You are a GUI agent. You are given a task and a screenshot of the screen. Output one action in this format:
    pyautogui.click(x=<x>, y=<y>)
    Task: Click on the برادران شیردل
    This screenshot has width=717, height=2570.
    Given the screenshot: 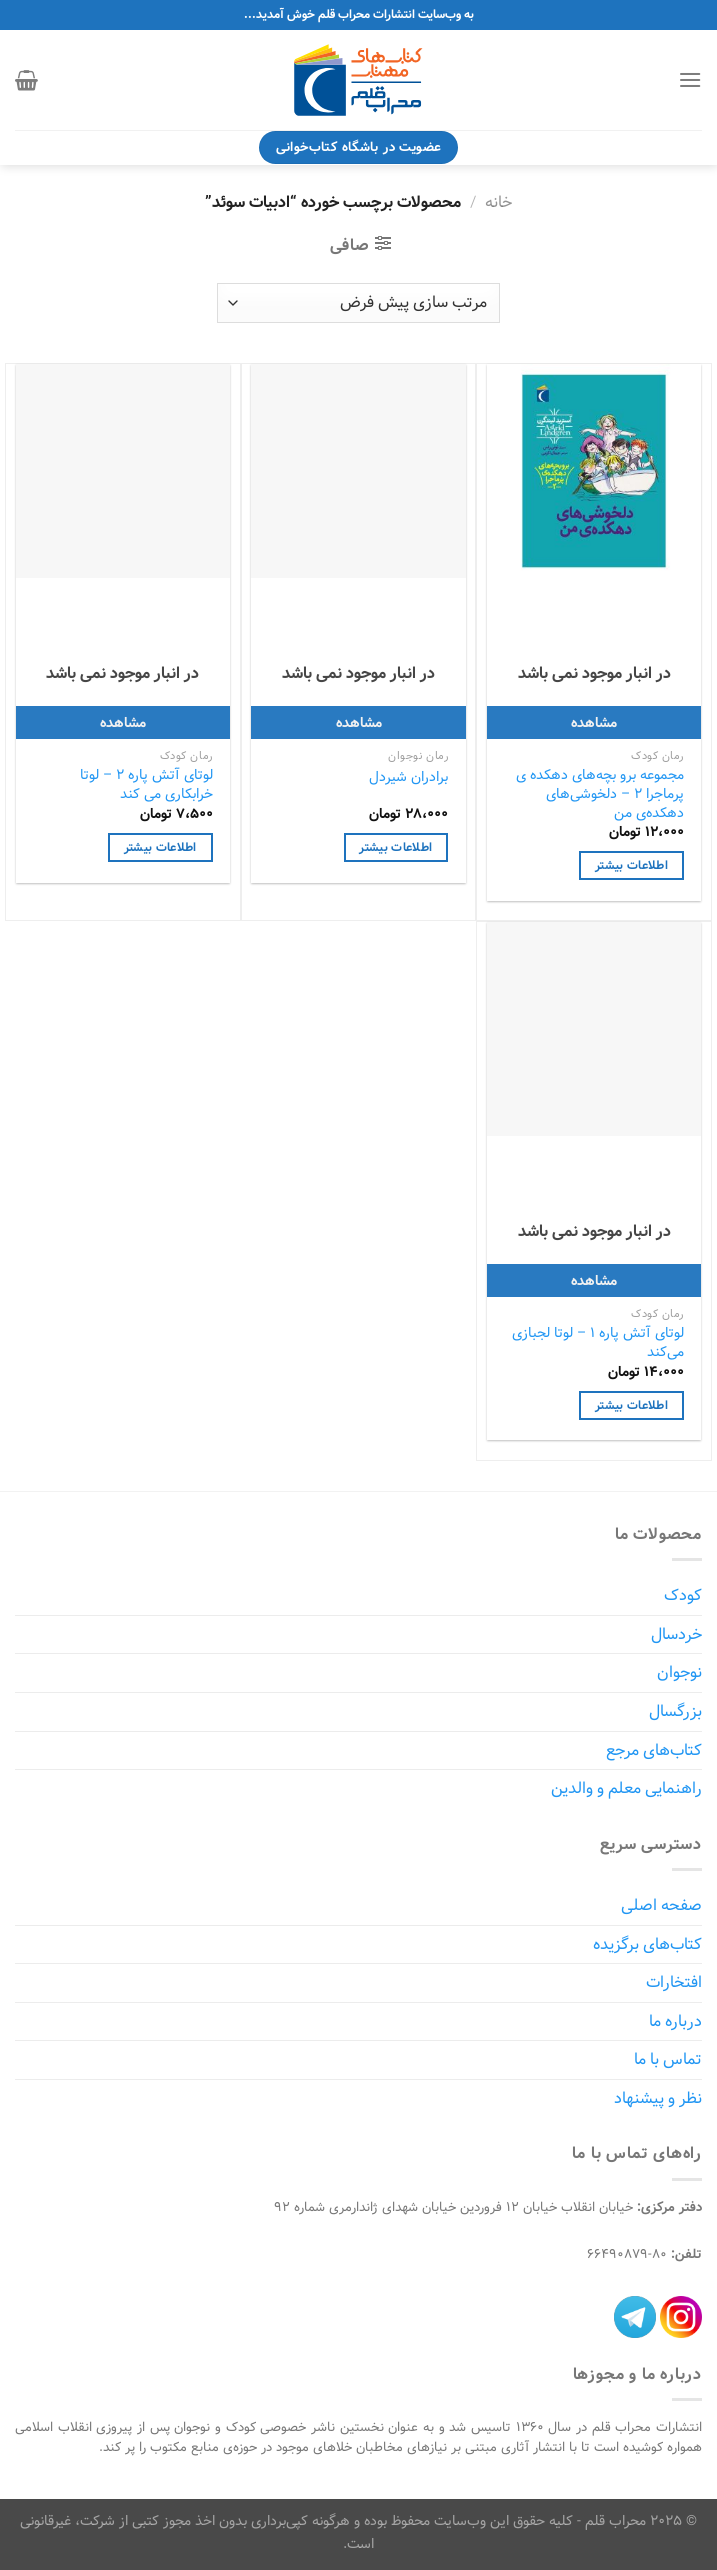 What is the action you would take?
    pyautogui.click(x=408, y=777)
    